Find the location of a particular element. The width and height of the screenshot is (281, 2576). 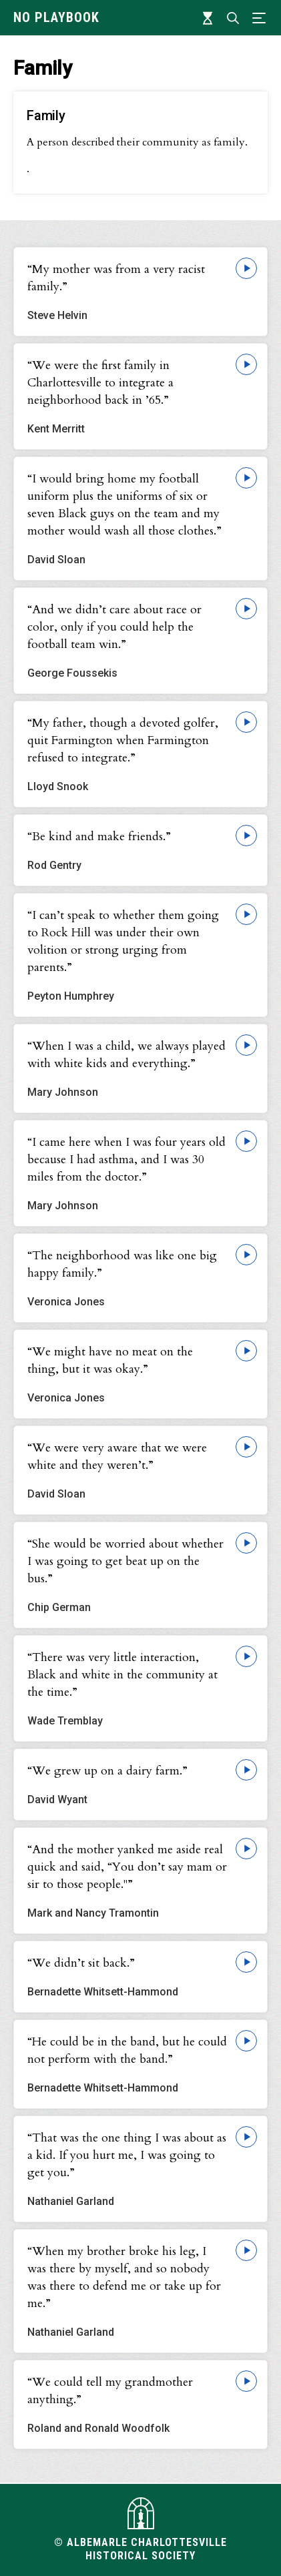

“We were the first family in Charlottesville to integrate a neighborhood back in ’65.” is located at coordinates (100, 382).